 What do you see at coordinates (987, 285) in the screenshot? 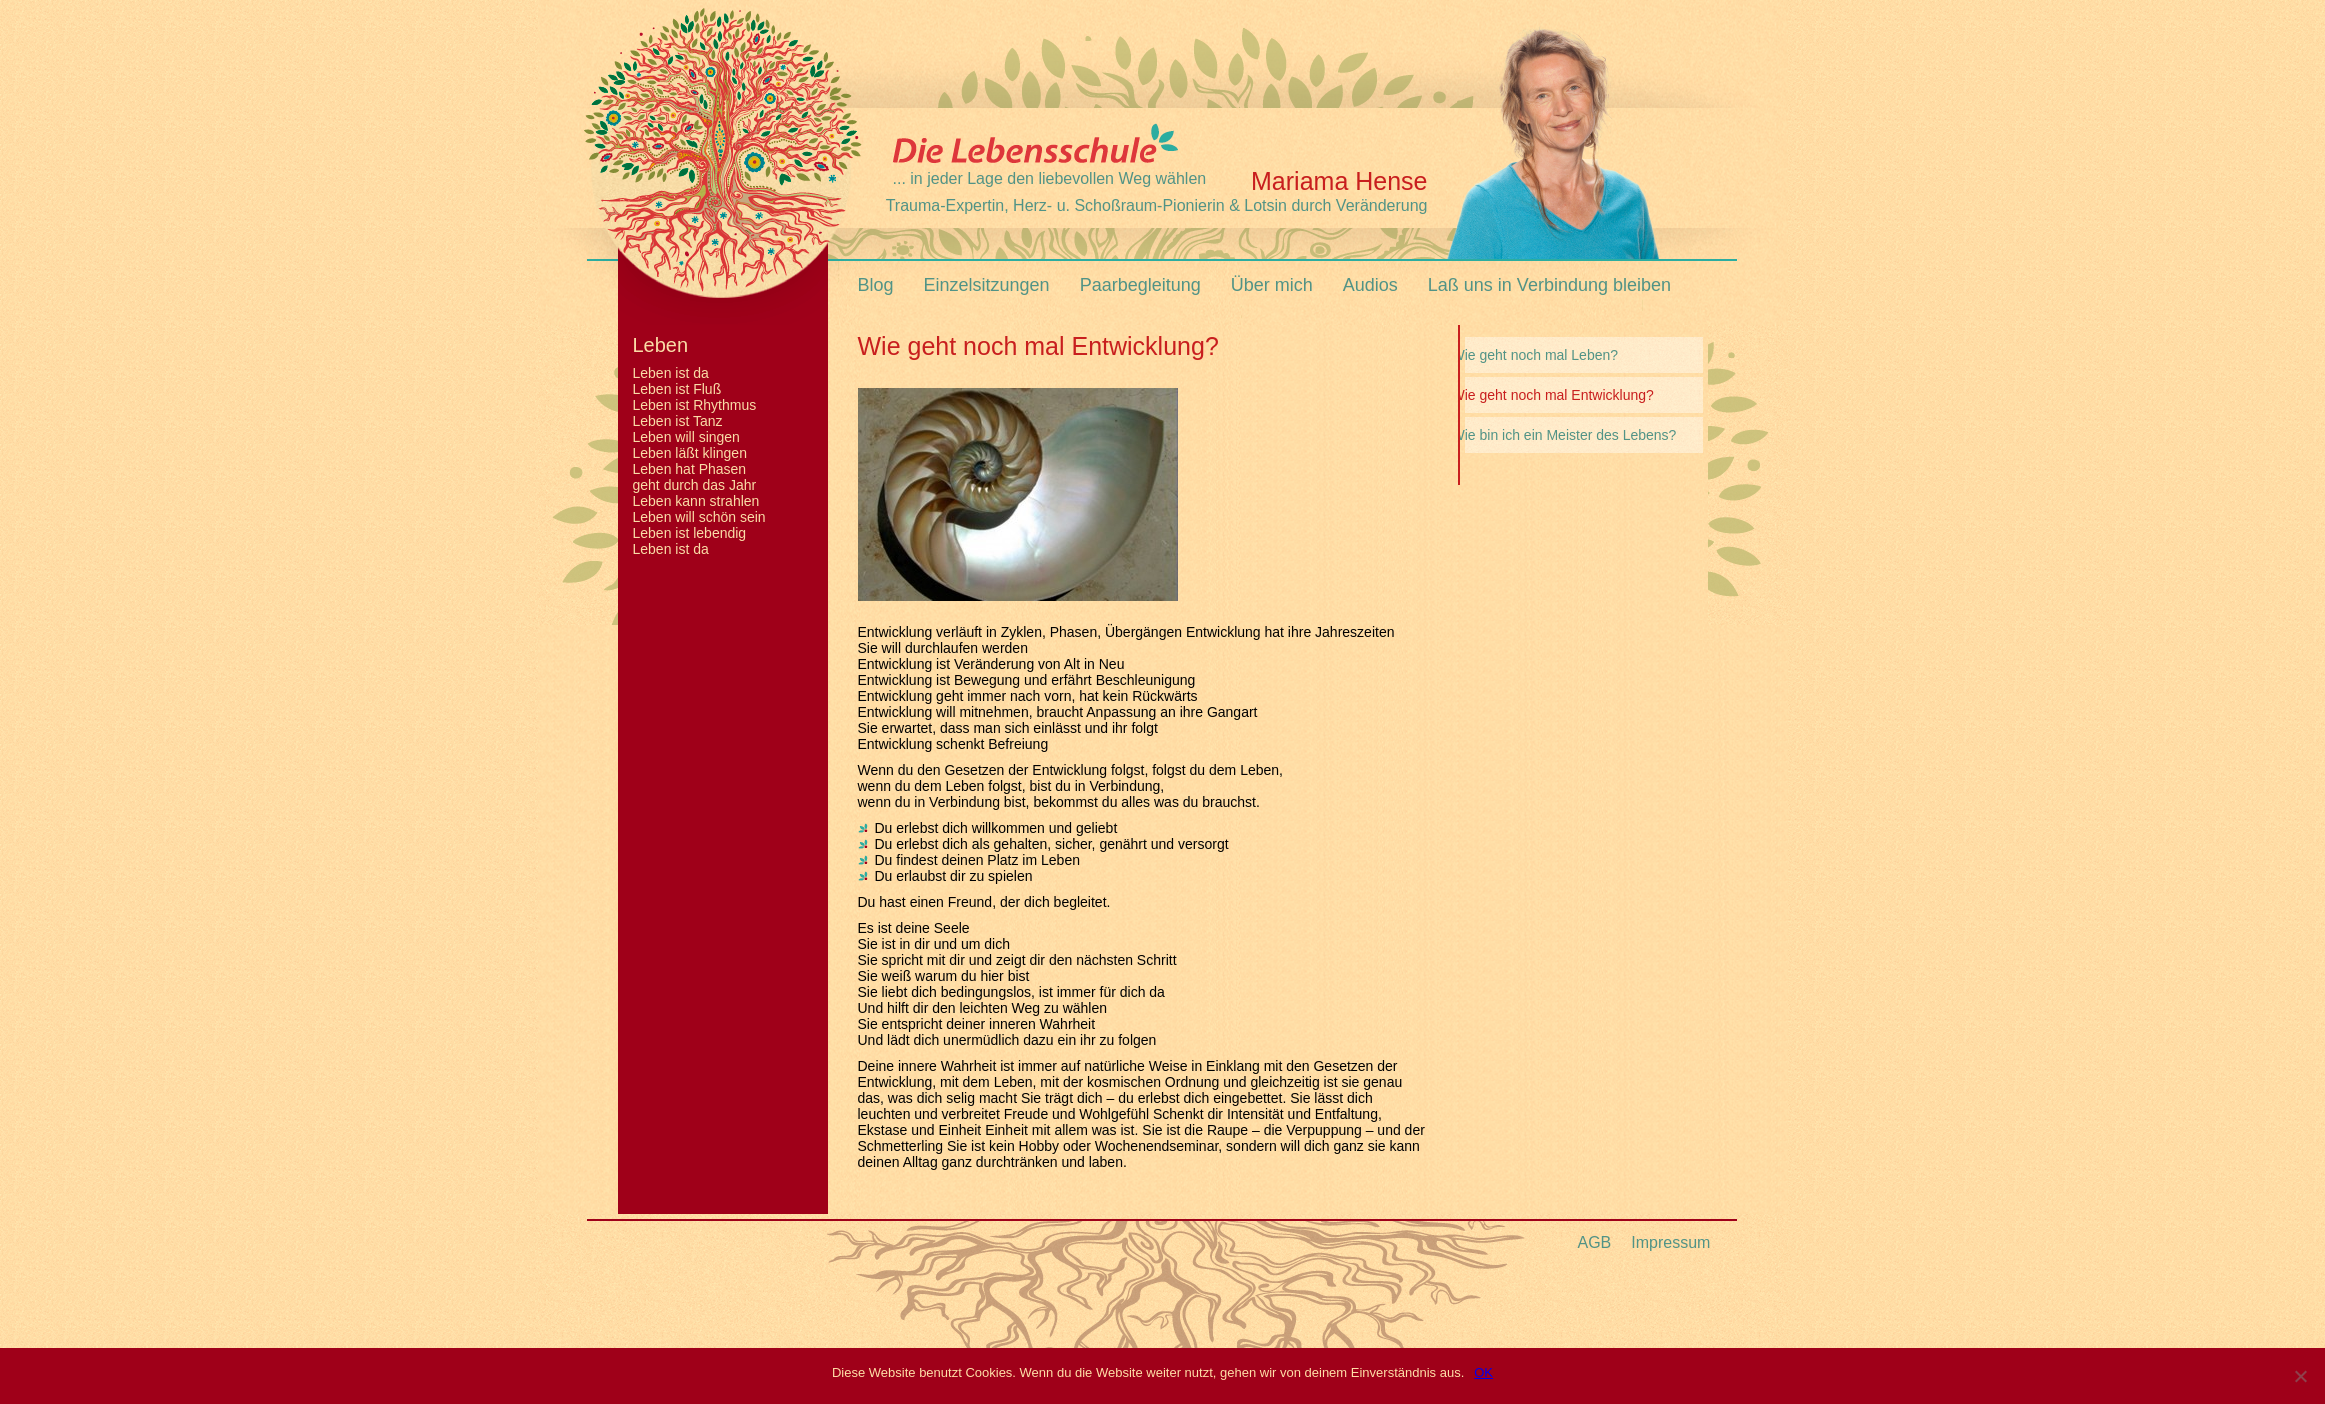
I see `Einzelsitzungen` at bounding box center [987, 285].